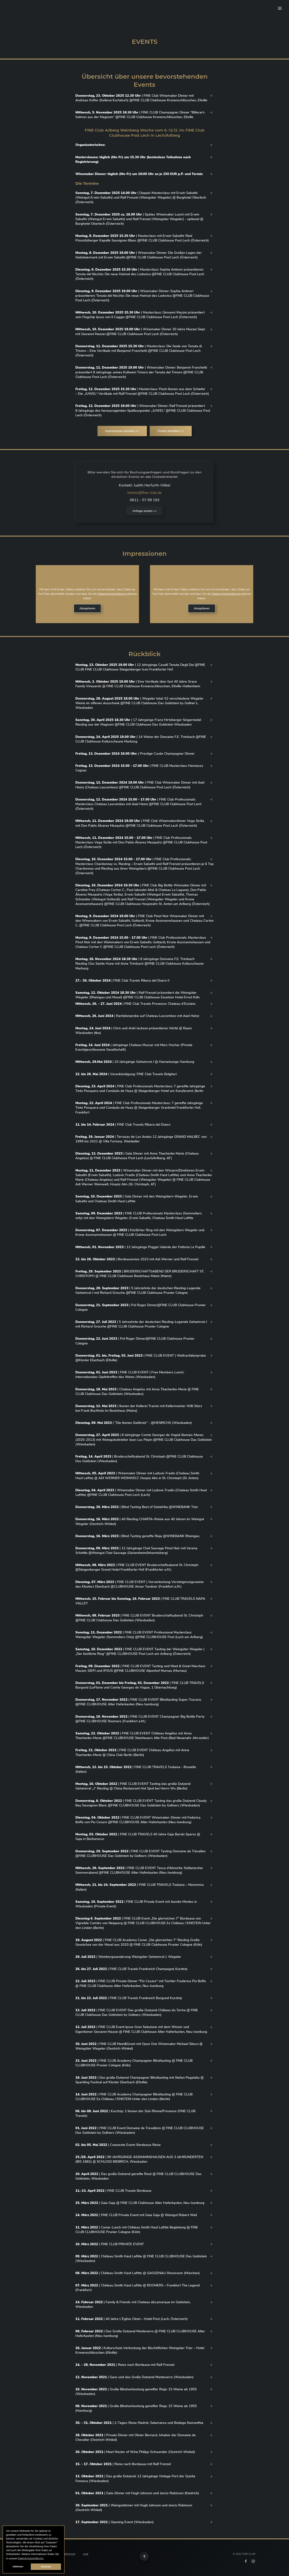 Image resolution: width=289 pixels, height=2576 pixels. What do you see at coordinates (134, 1062) in the screenshot?
I see `| 10 Jahrgänge Geheimrat J @ Hanselounge Hamburg` at bounding box center [134, 1062].